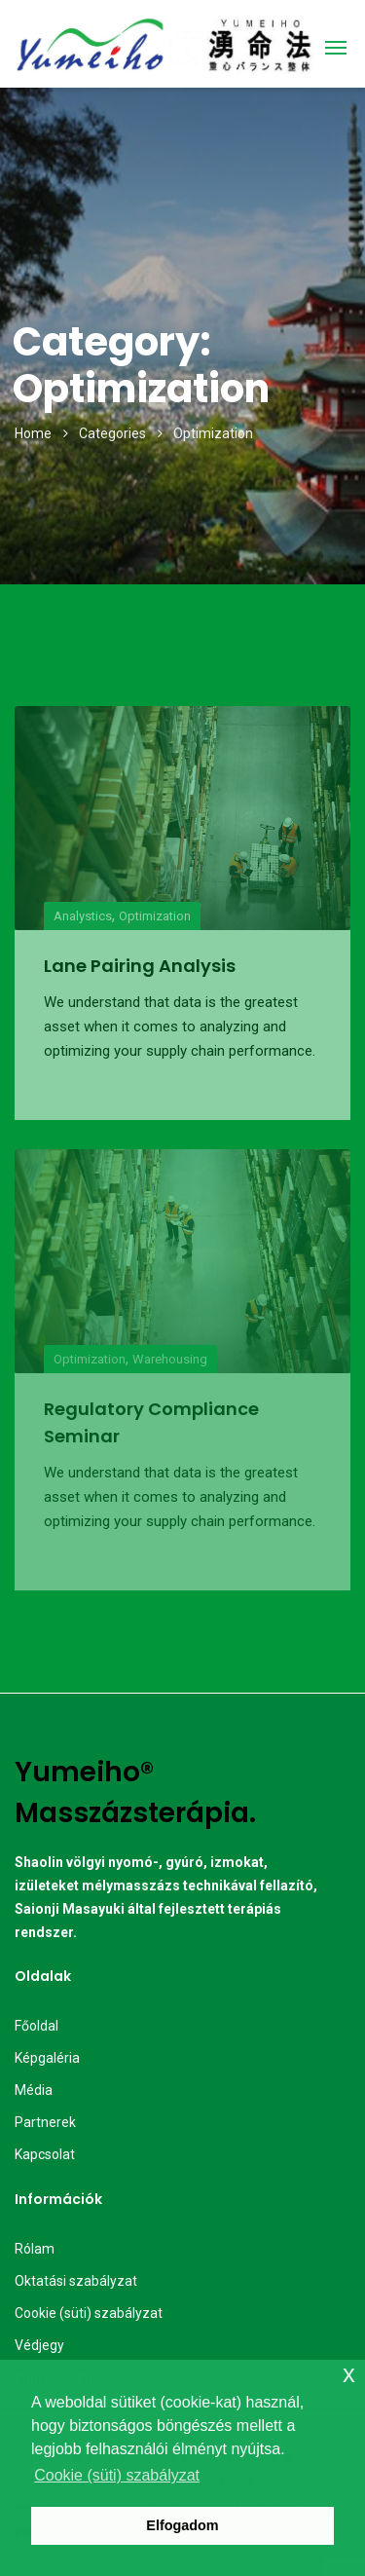  Describe the element at coordinates (76, 2281) in the screenshot. I see `Oktatási szabályzat` at that location.